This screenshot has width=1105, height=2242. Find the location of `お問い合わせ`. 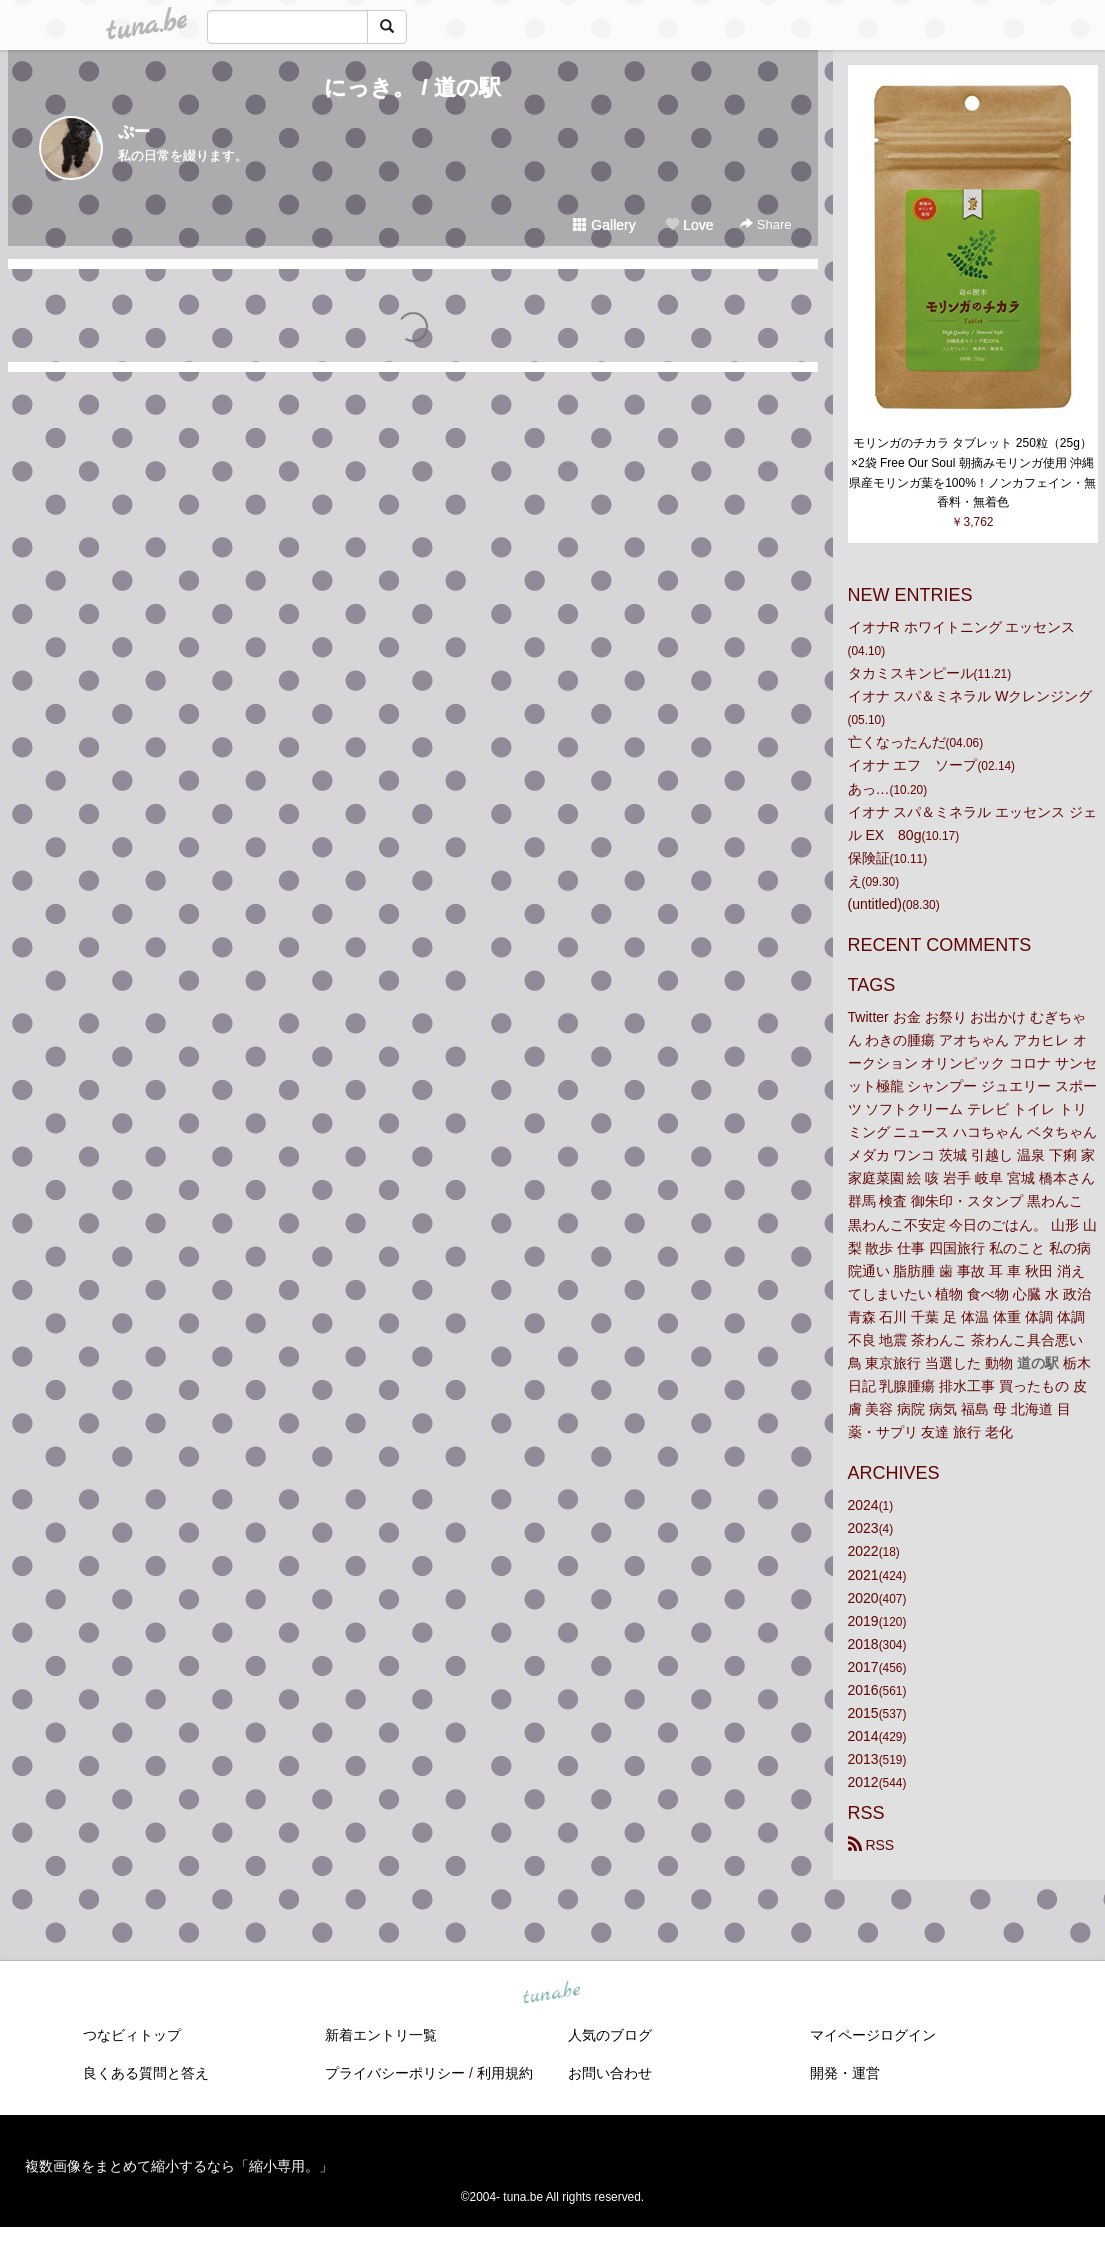

お問い合わせ is located at coordinates (610, 2073).